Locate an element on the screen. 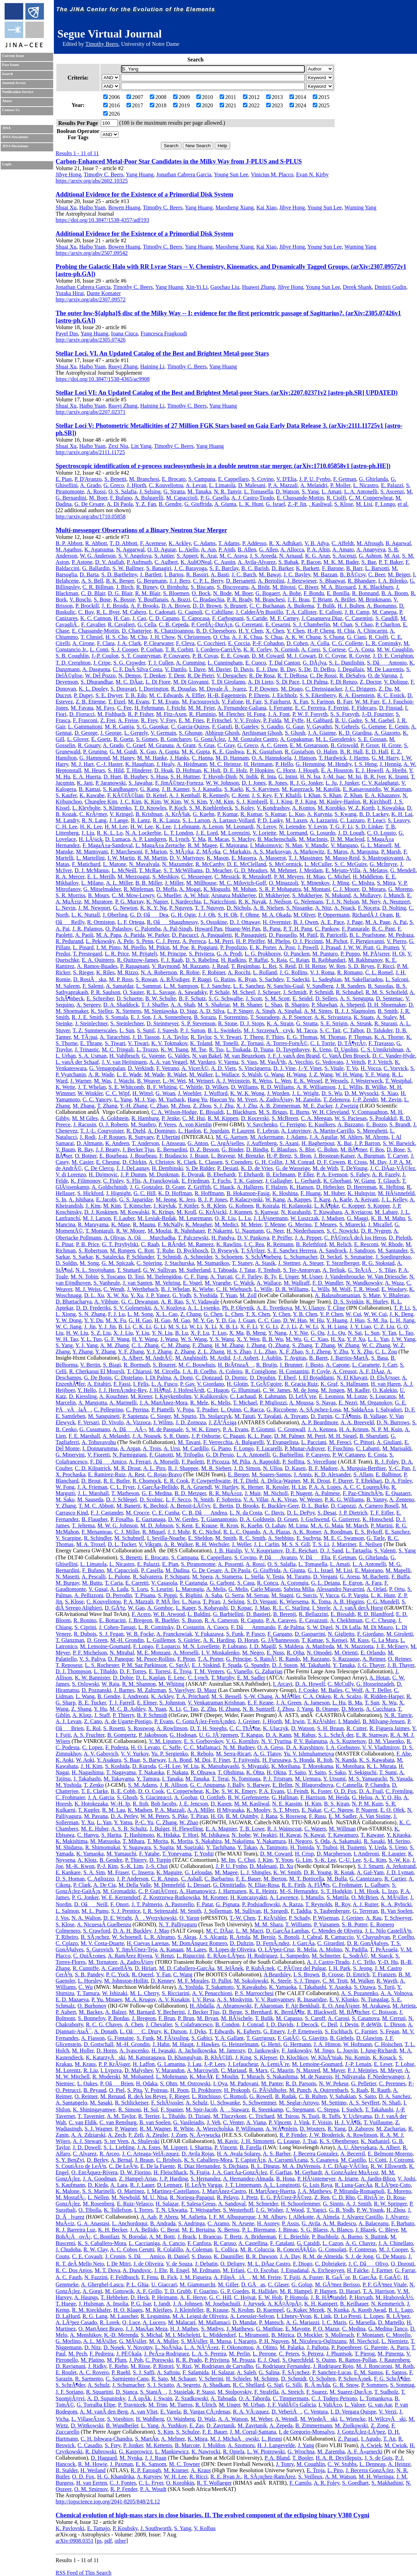  S. Akras is located at coordinates (187, 1937).